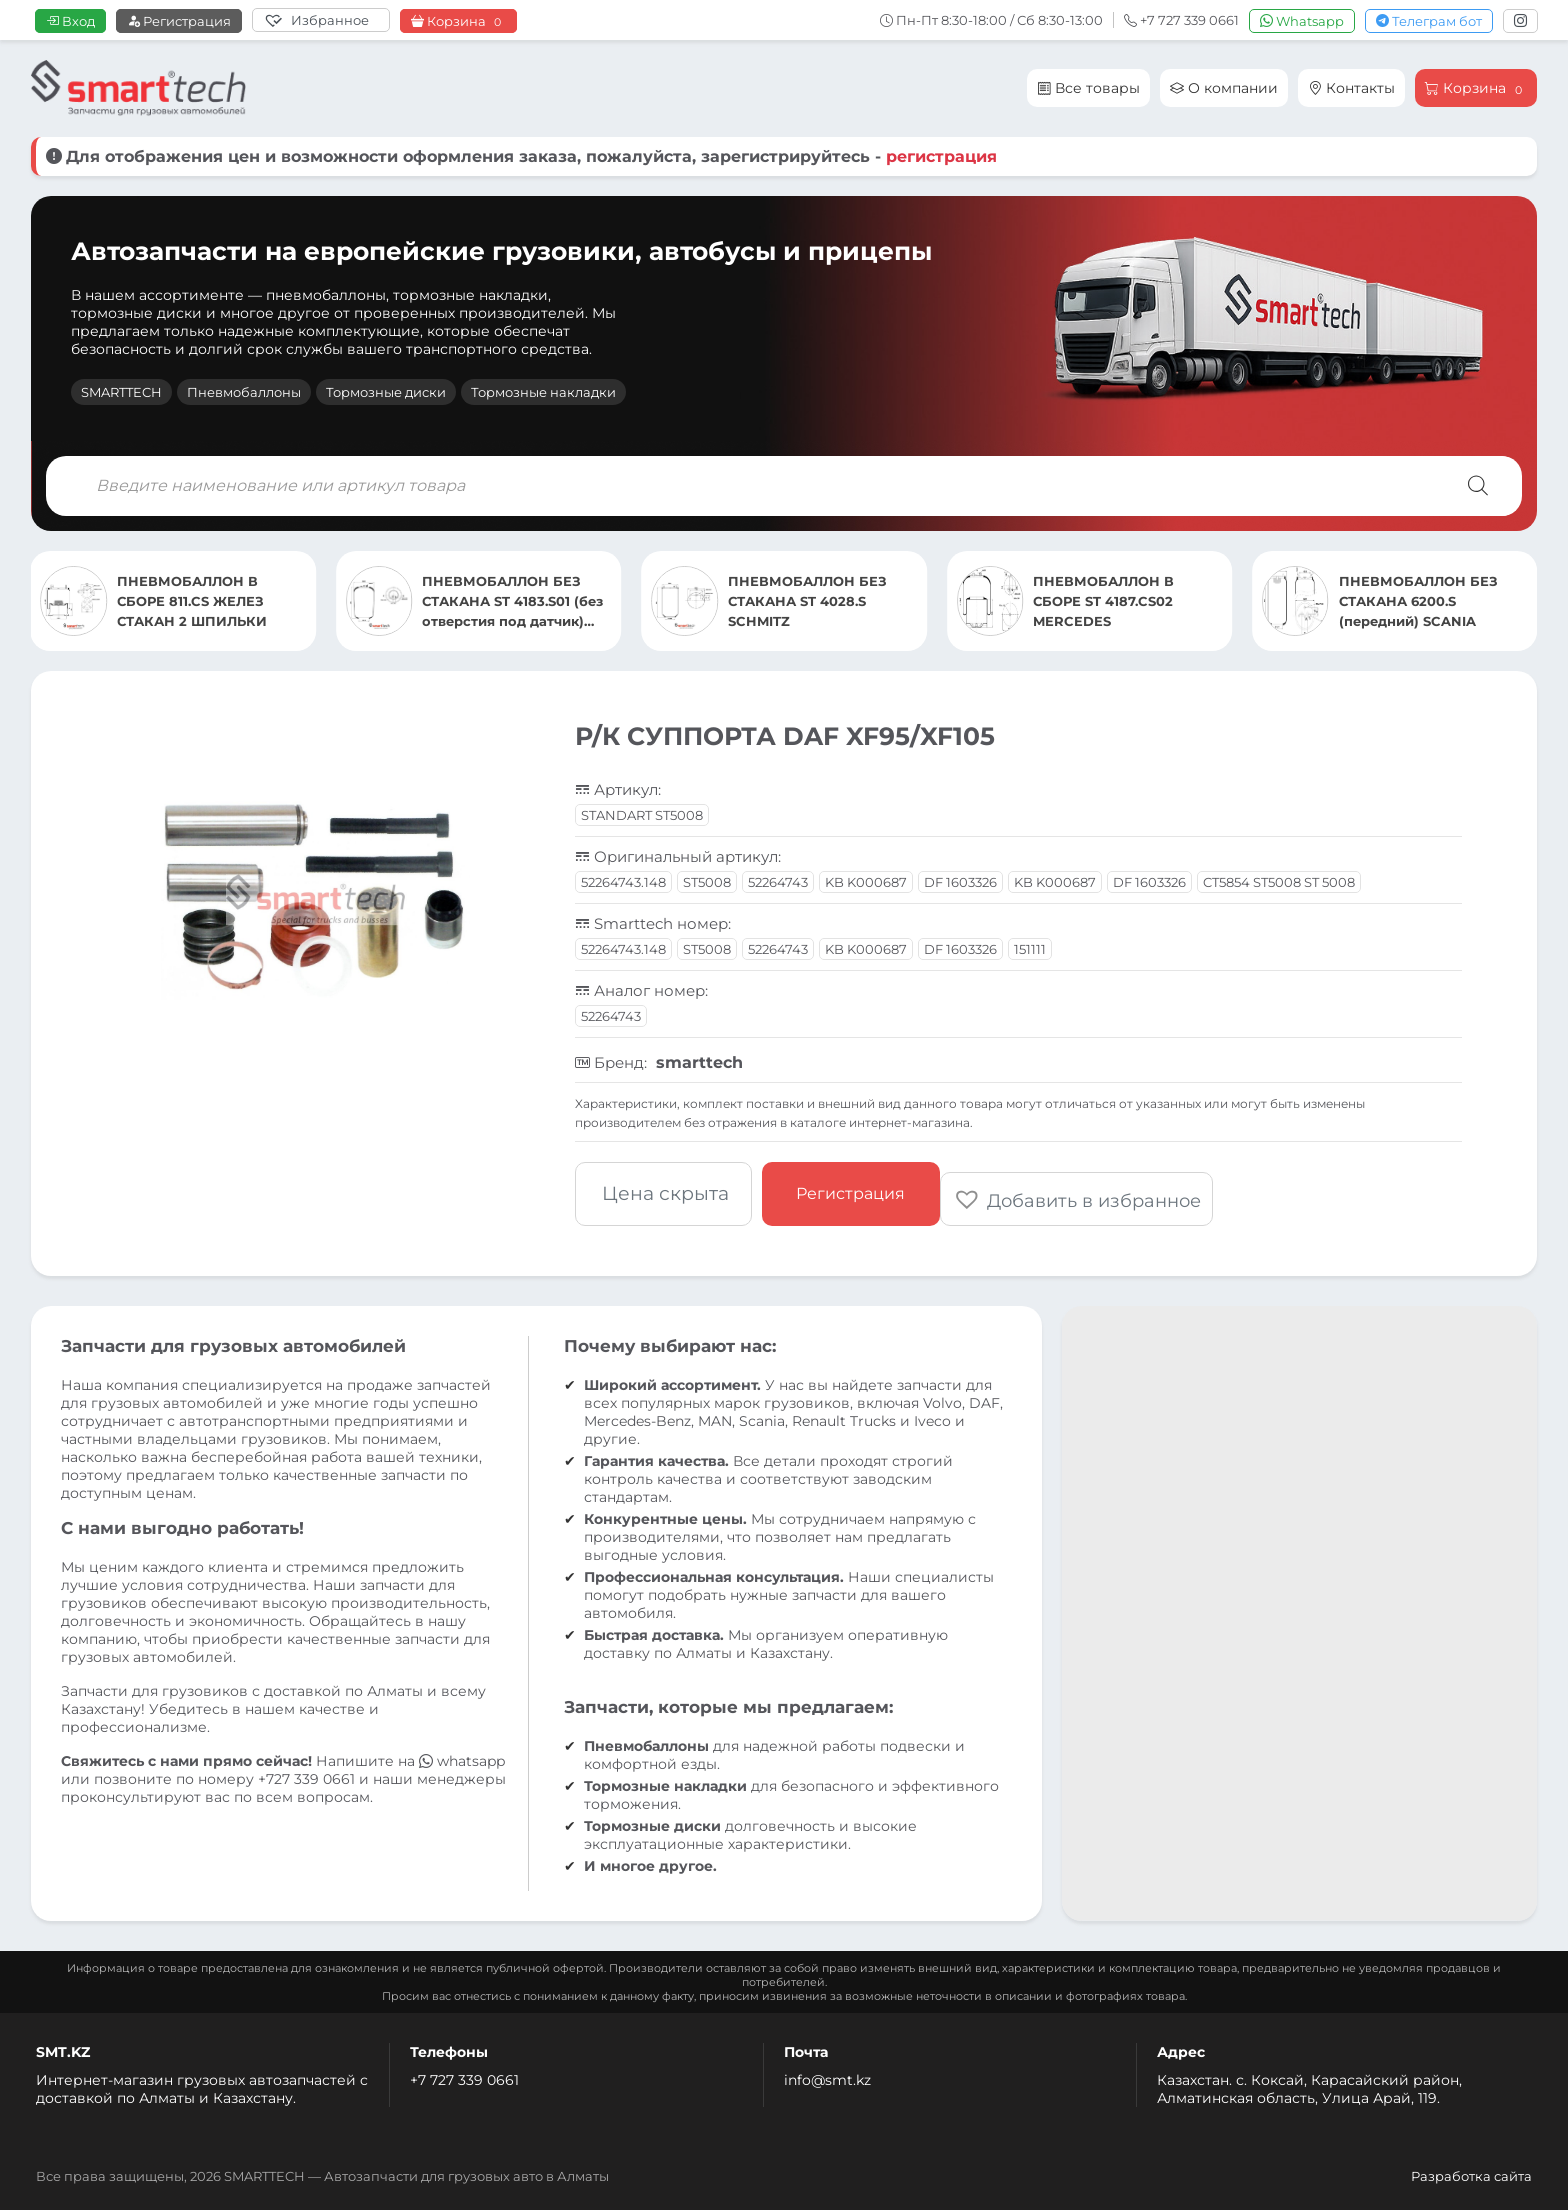 Image resolution: width=1568 pixels, height=2210 pixels. What do you see at coordinates (321, 20) in the screenshot?
I see `[Избранное]` at bounding box center [321, 20].